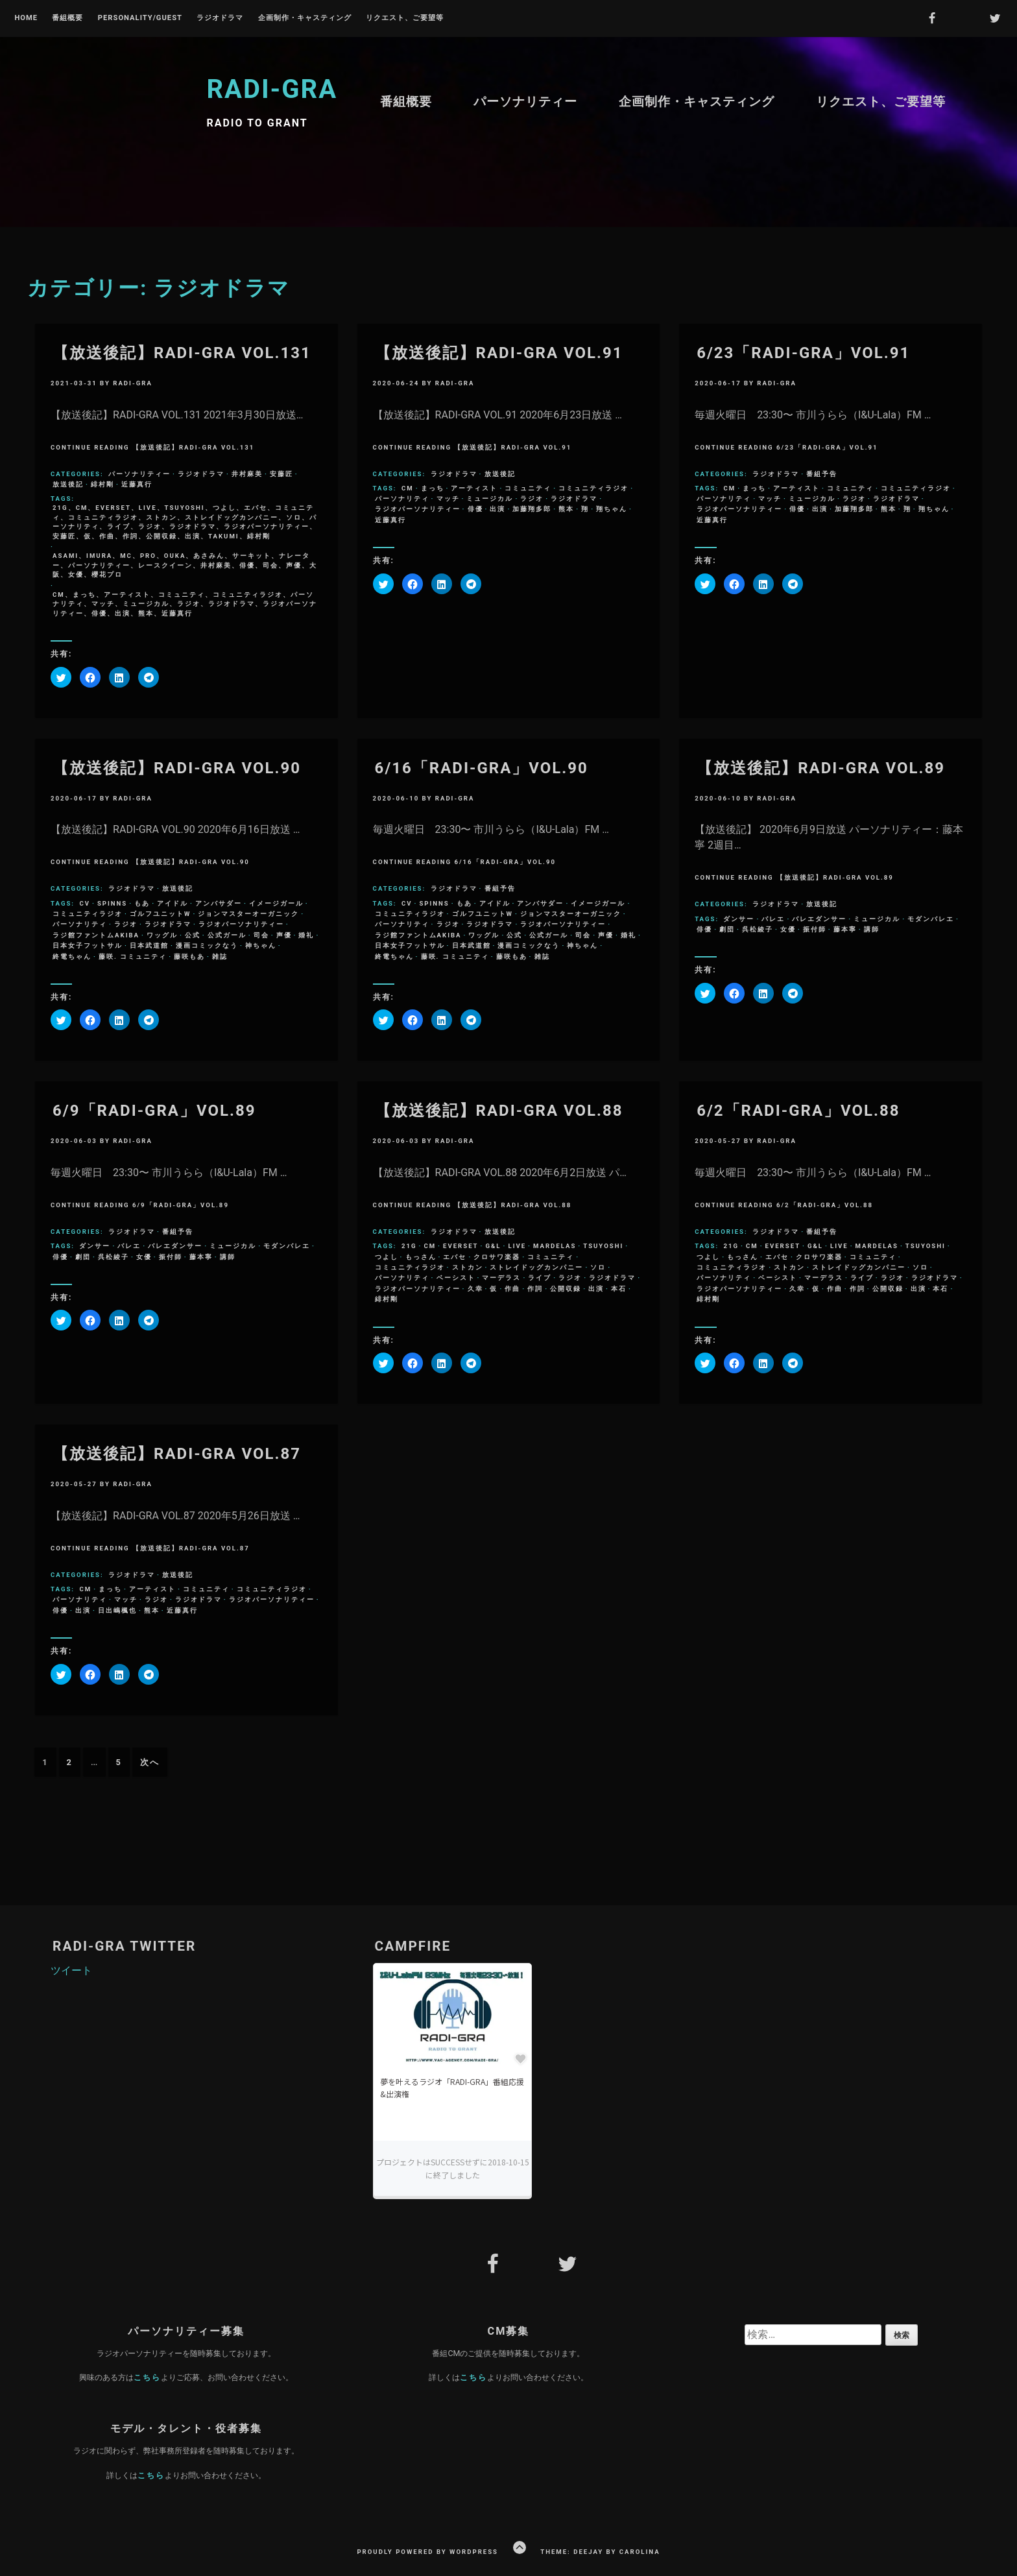 Image resolution: width=1017 pixels, height=2576 pixels. What do you see at coordinates (26, 18) in the screenshot?
I see `Home` at bounding box center [26, 18].